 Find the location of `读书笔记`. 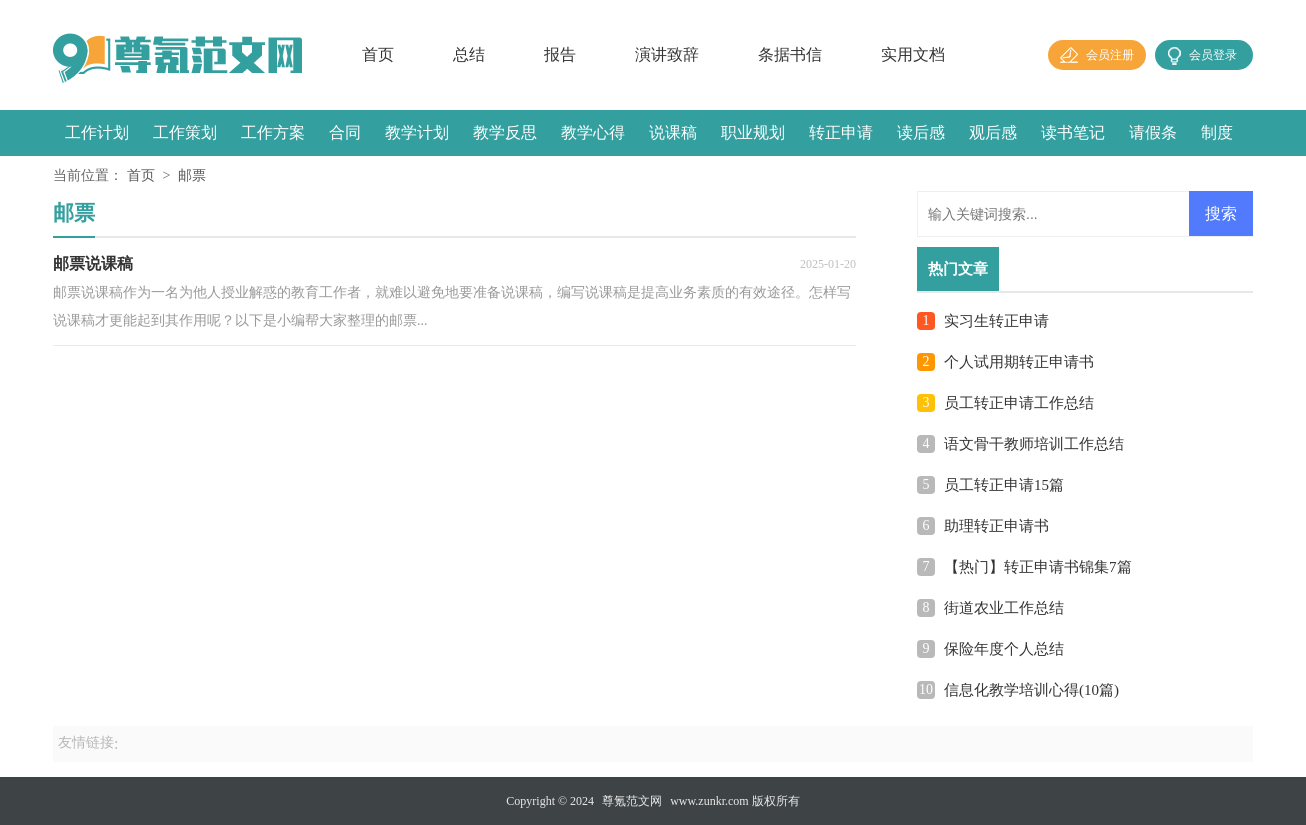

读书笔记 is located at coordinates (1073, 132).